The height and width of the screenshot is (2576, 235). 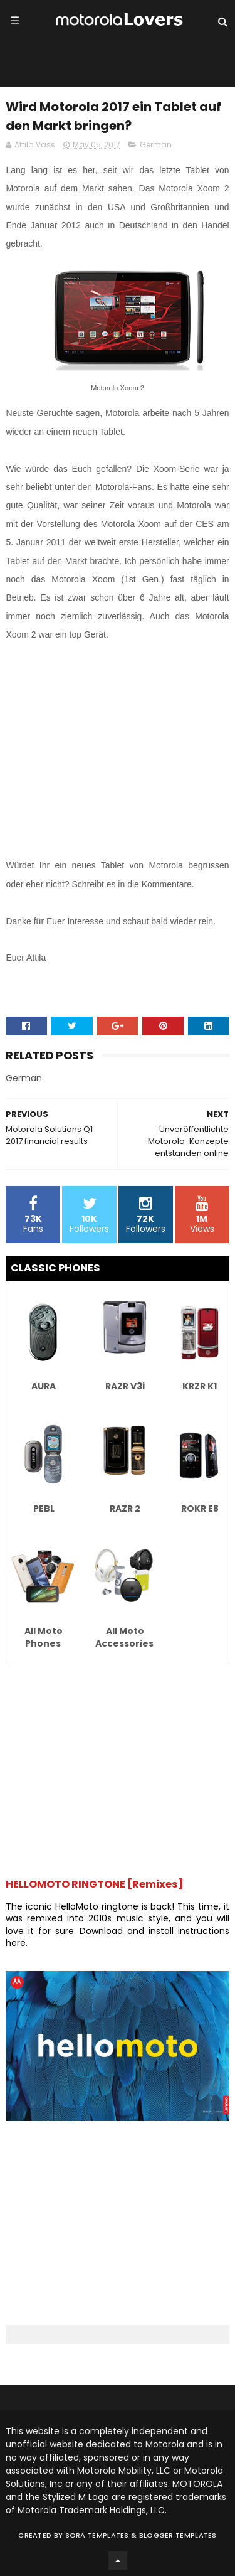 I want to click on Sora Templates, so click(x=97, y=2535).